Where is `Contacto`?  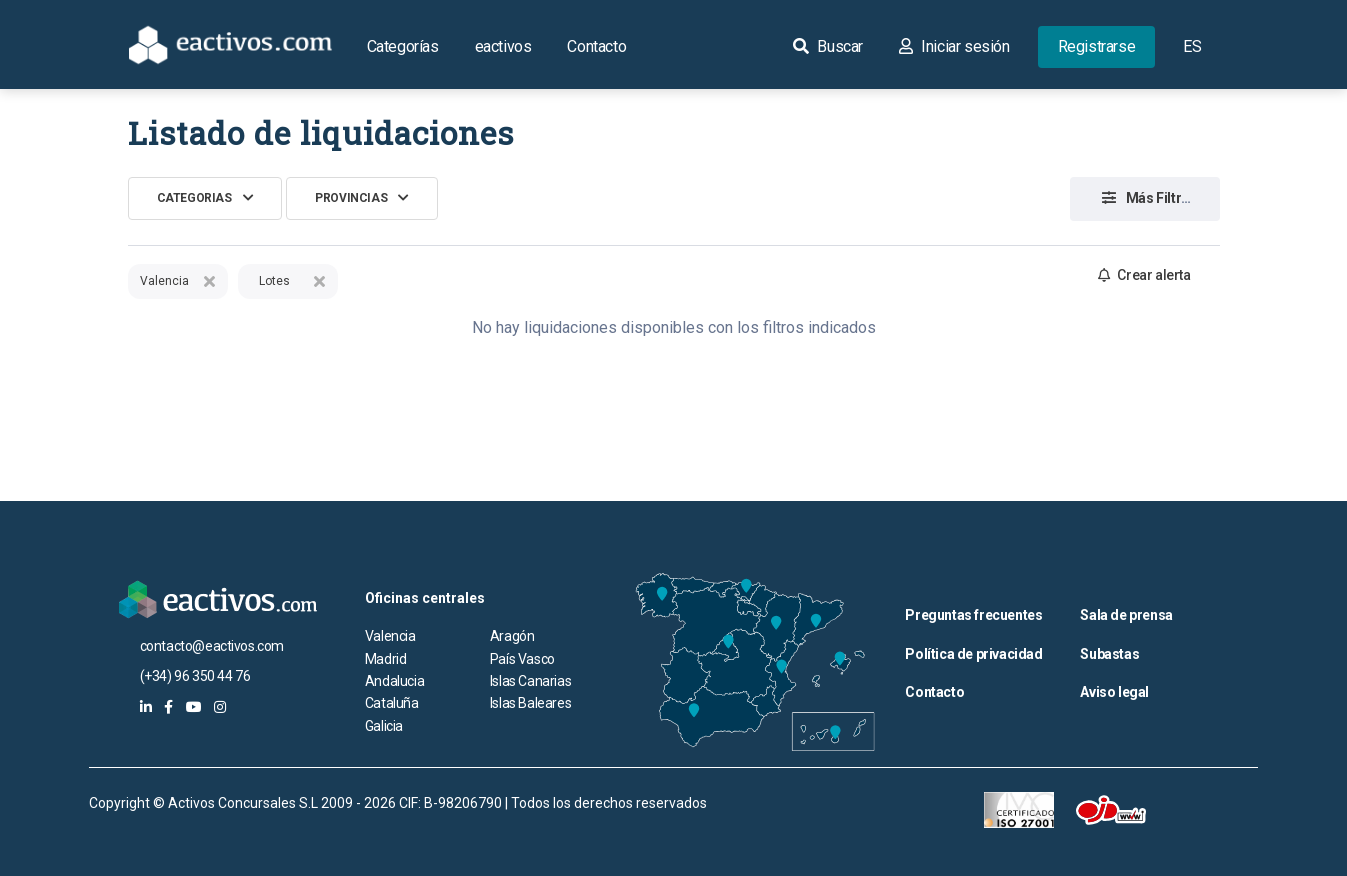
Contacto is located at coordinates (596, 46).